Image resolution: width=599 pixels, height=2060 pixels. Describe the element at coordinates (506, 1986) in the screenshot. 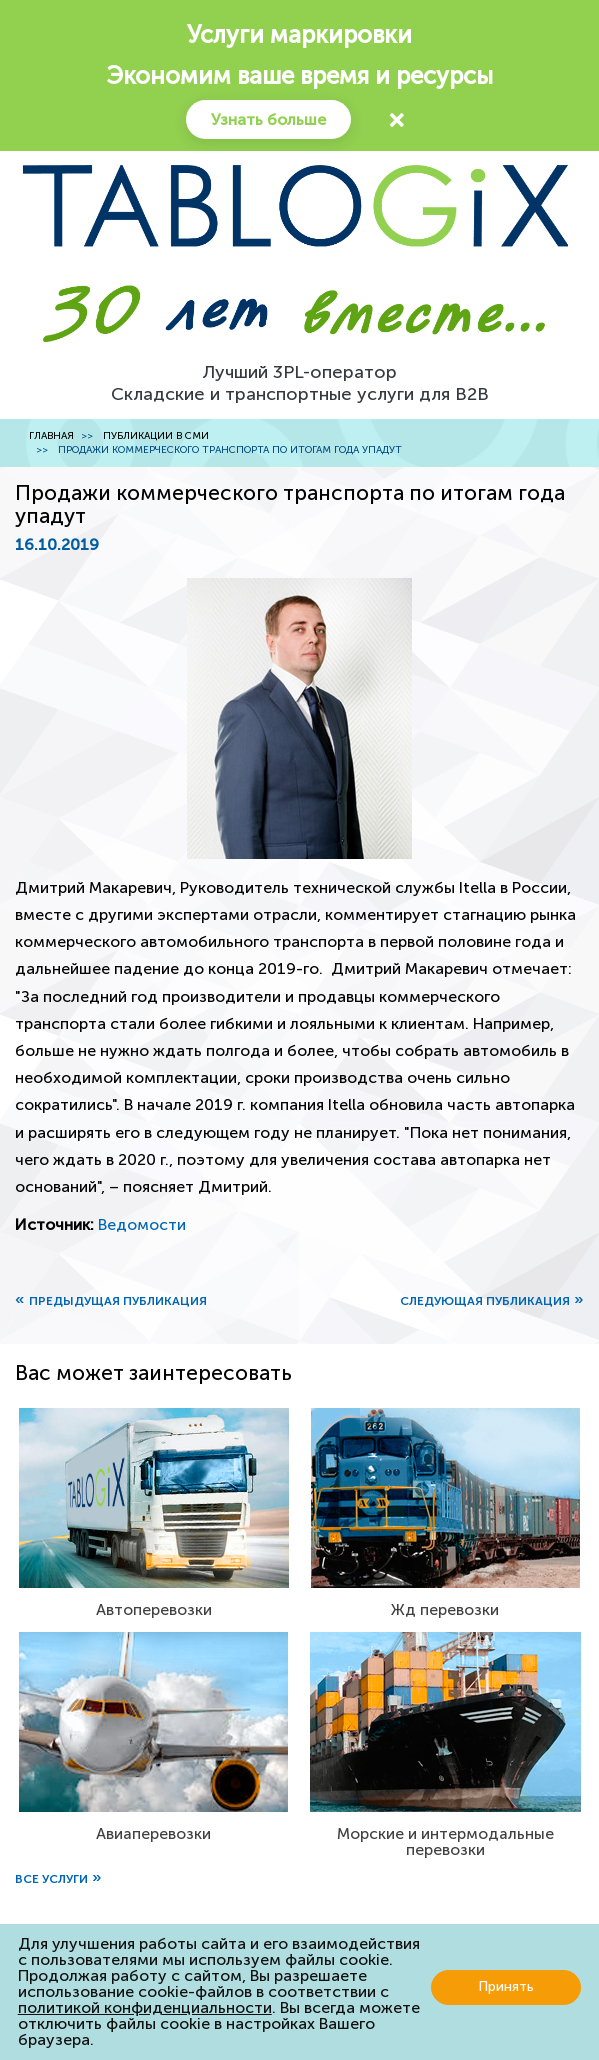

I see `Принять` at that location.